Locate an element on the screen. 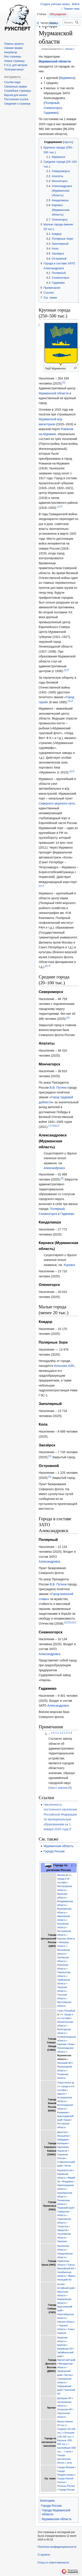 The image size is (82, 2576). 1,0 is located at coordinates (52, 1732).